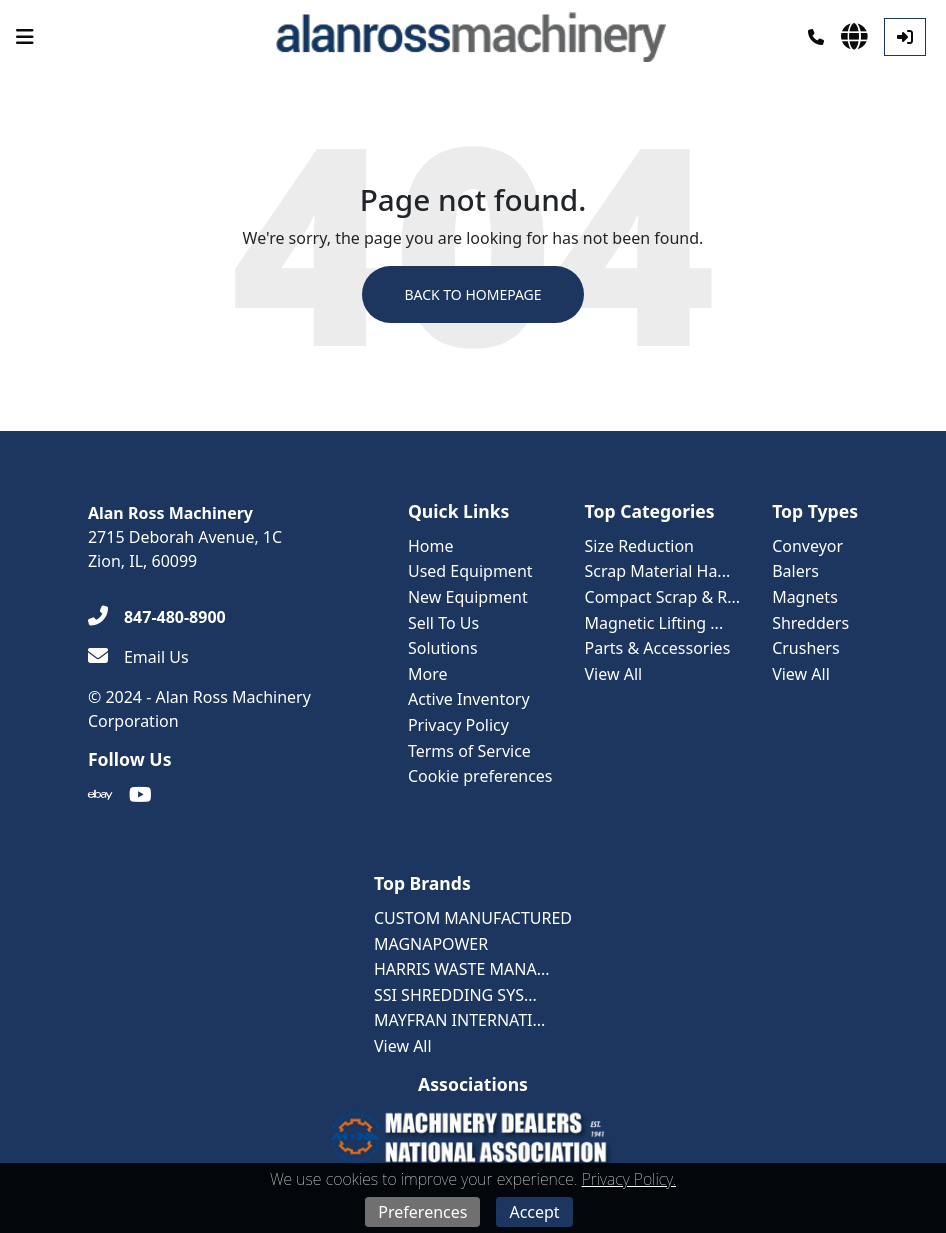 This screenshot has width=946, height=1233. Describe the element at coordinates (422, 1212) in the screenshot. I see `Preferences` at that location.